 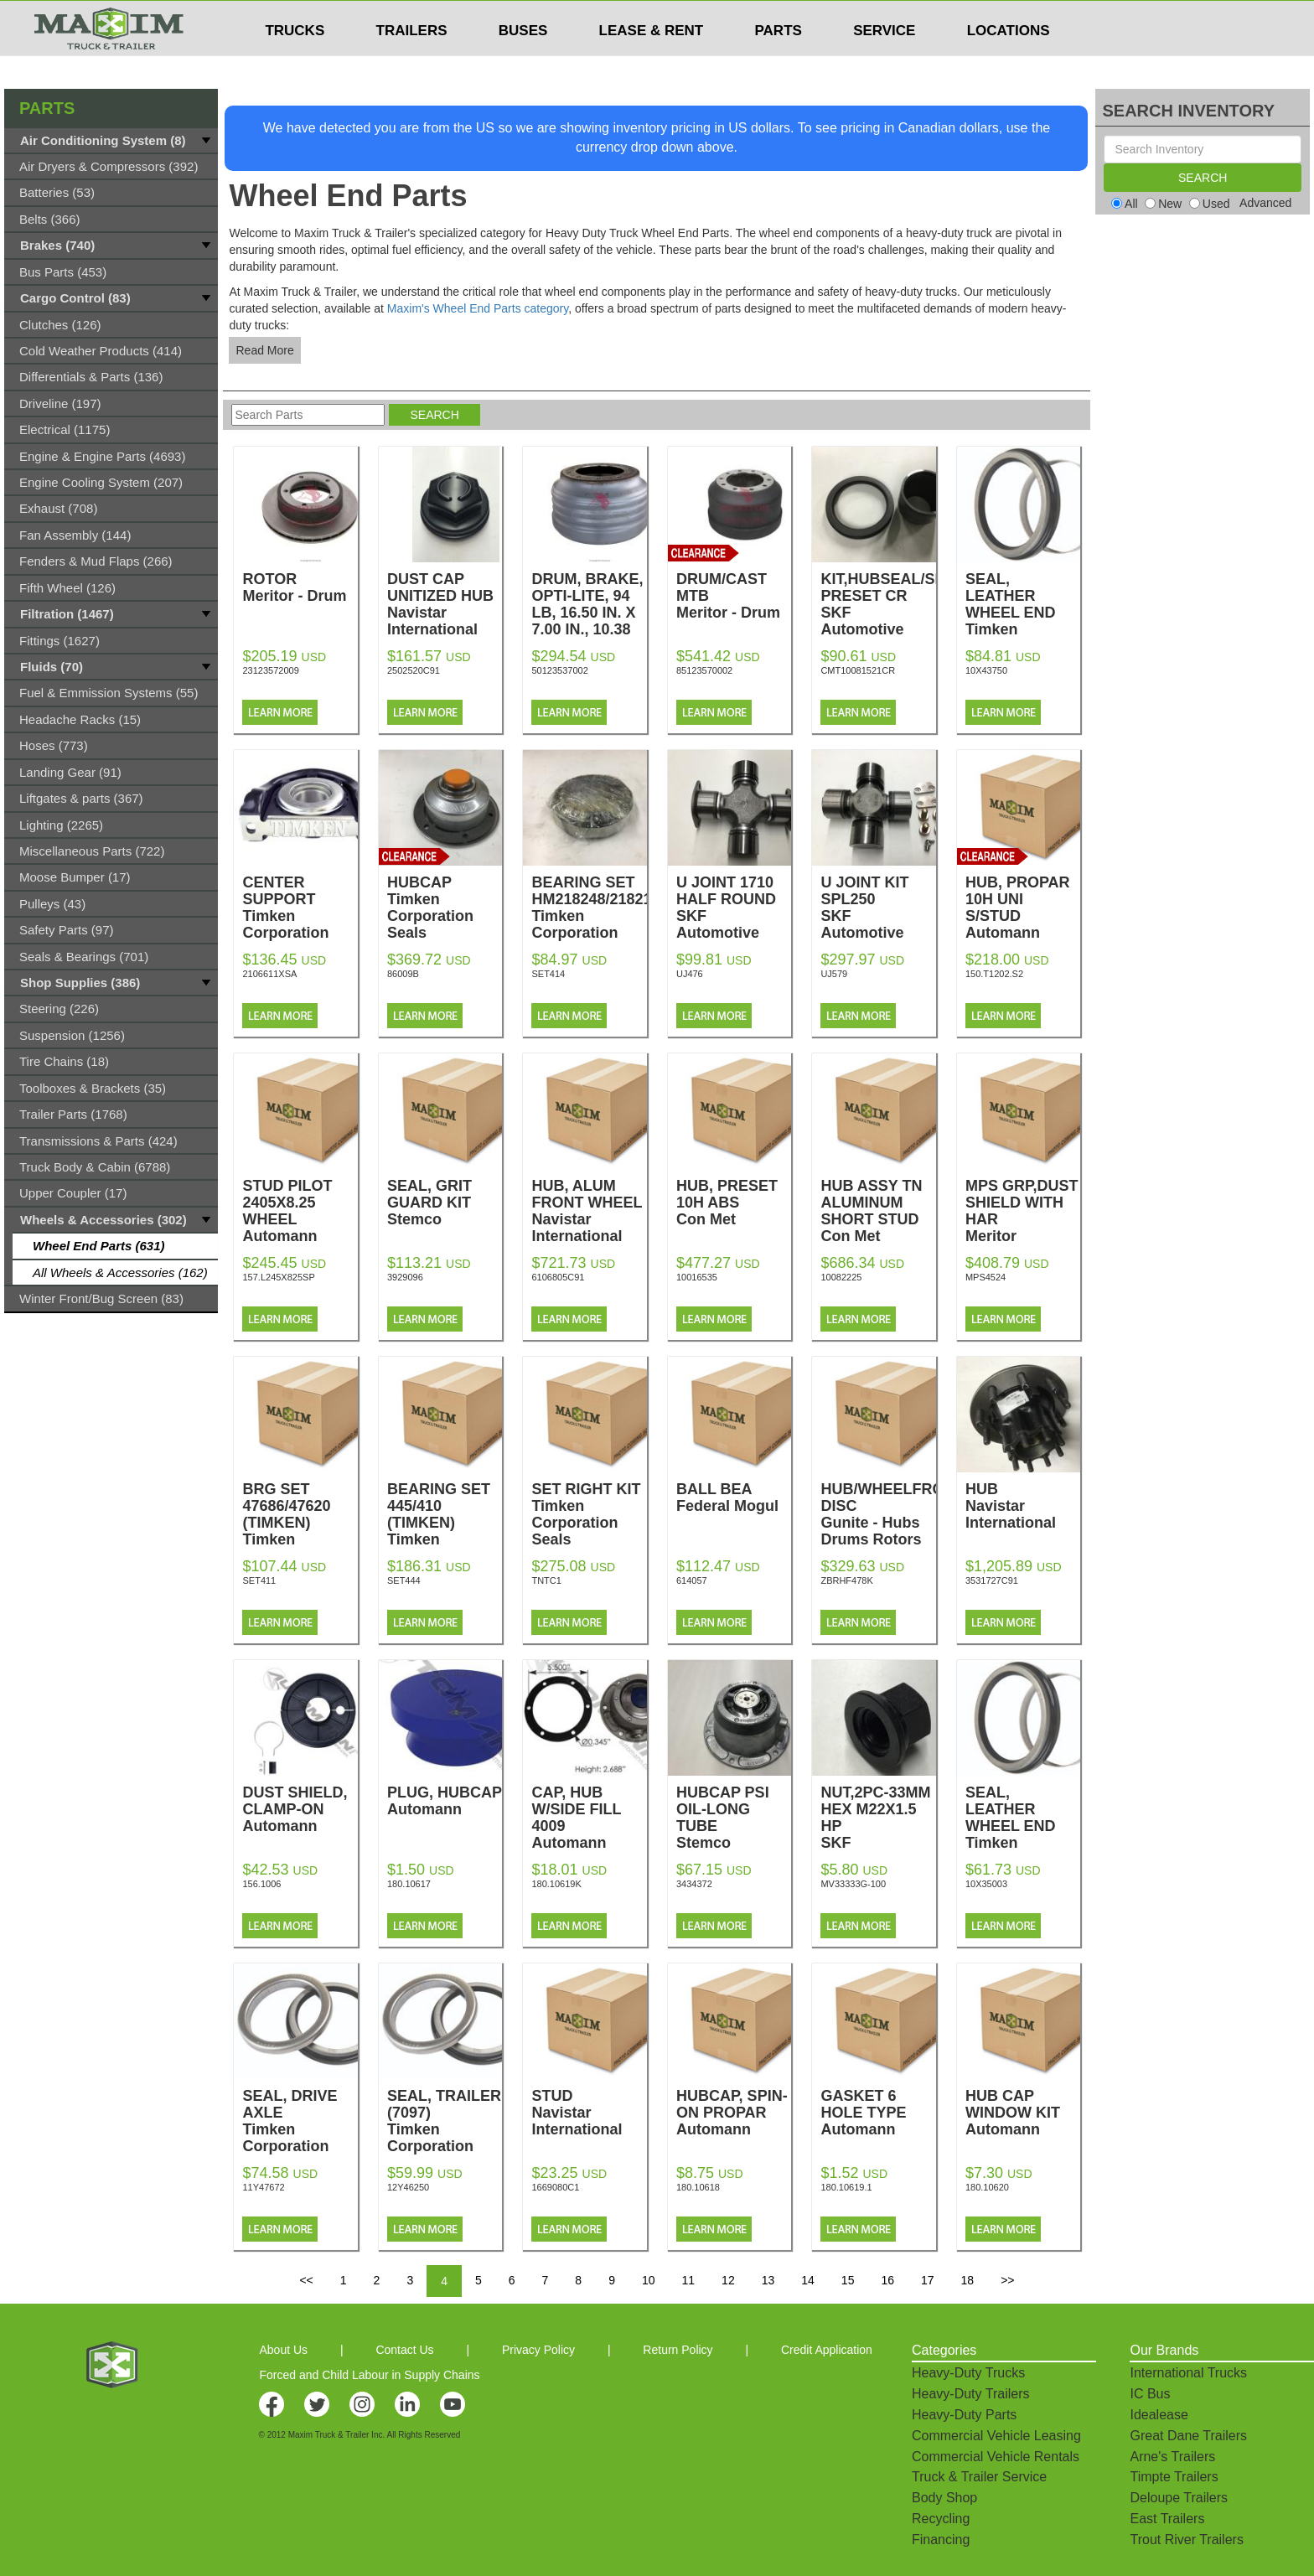 I want to click on 180.10620, so click(x=987, y=2187).